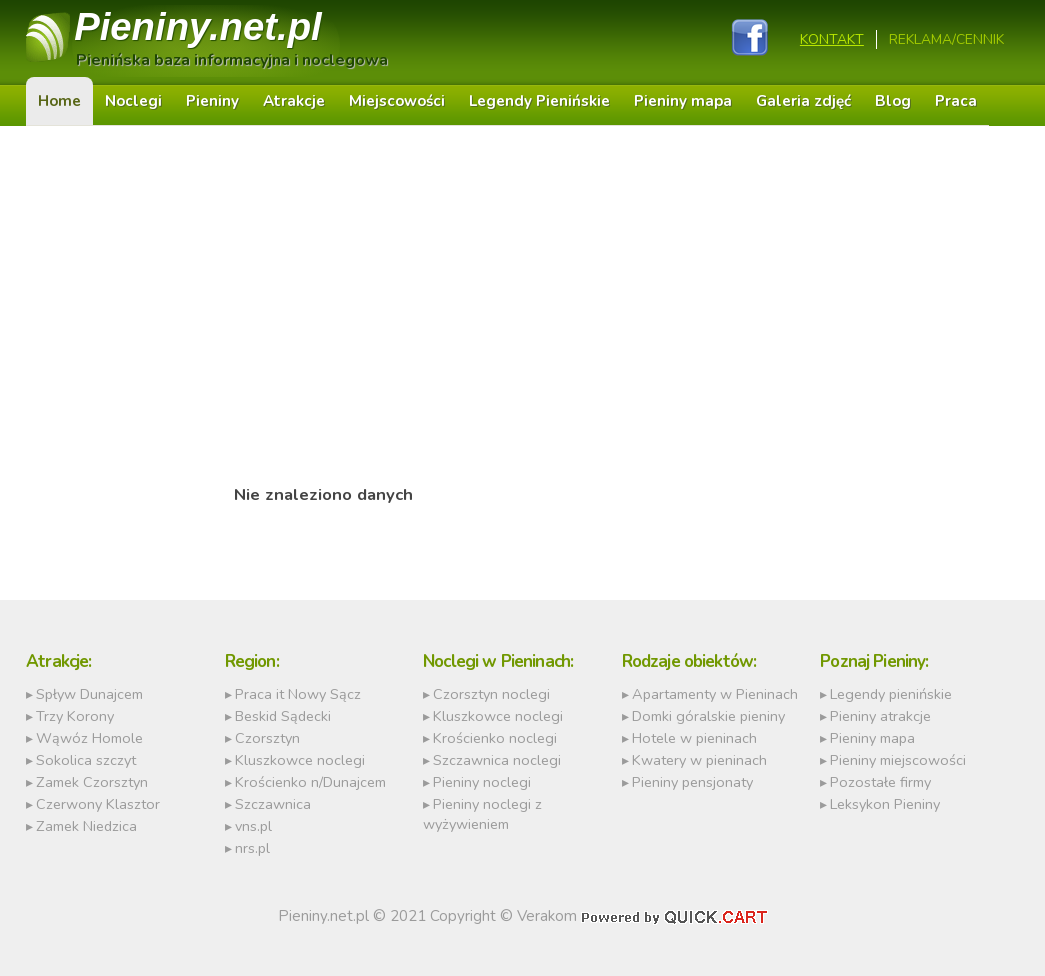 The width and height of the screenshot is (1045, 976). I want to click on Miejscowości, so click(397, 101).